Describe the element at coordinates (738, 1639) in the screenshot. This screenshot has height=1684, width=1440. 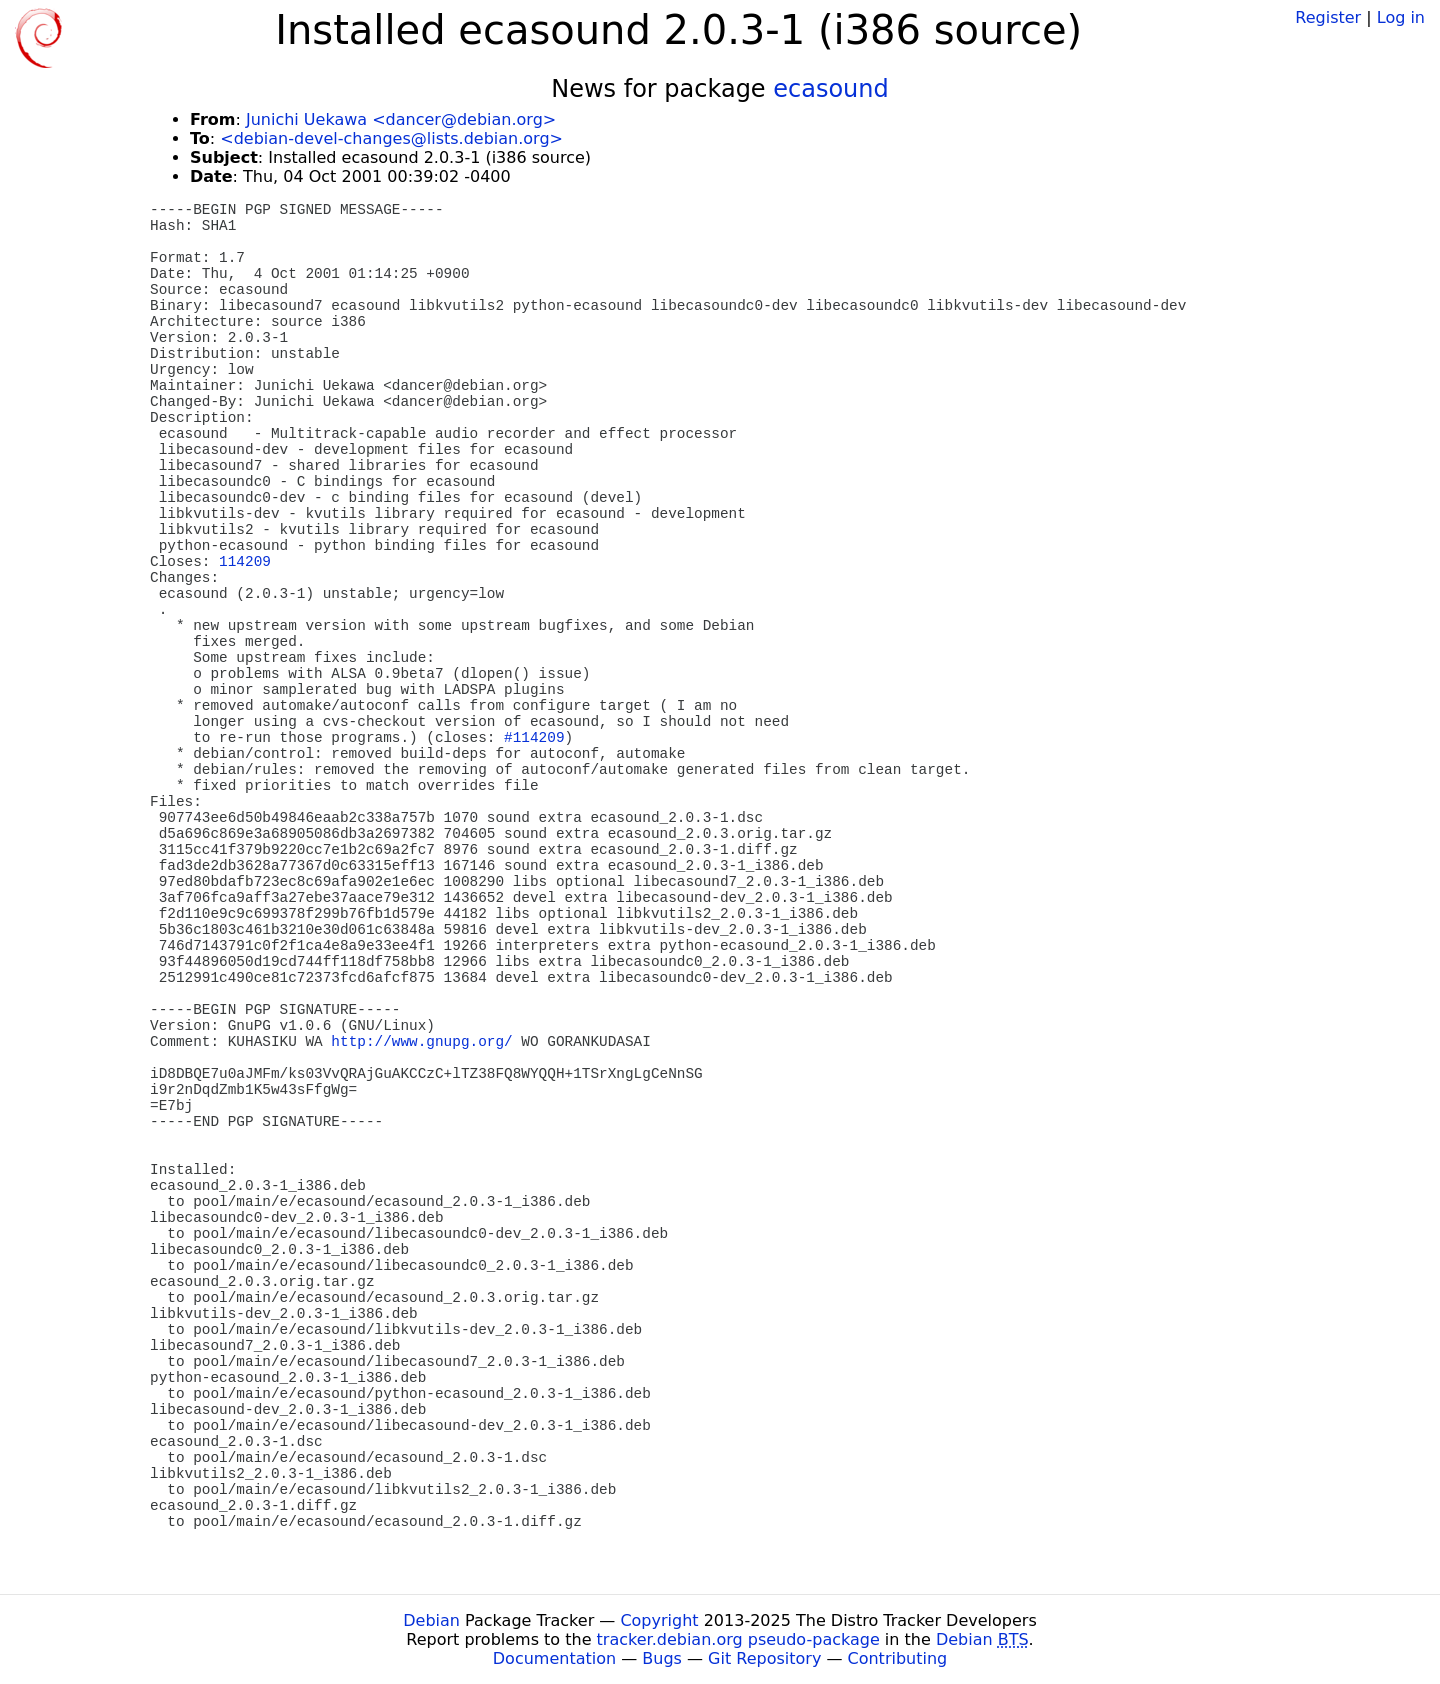
I see `tracker.debian.org pseudo-package` at that location.